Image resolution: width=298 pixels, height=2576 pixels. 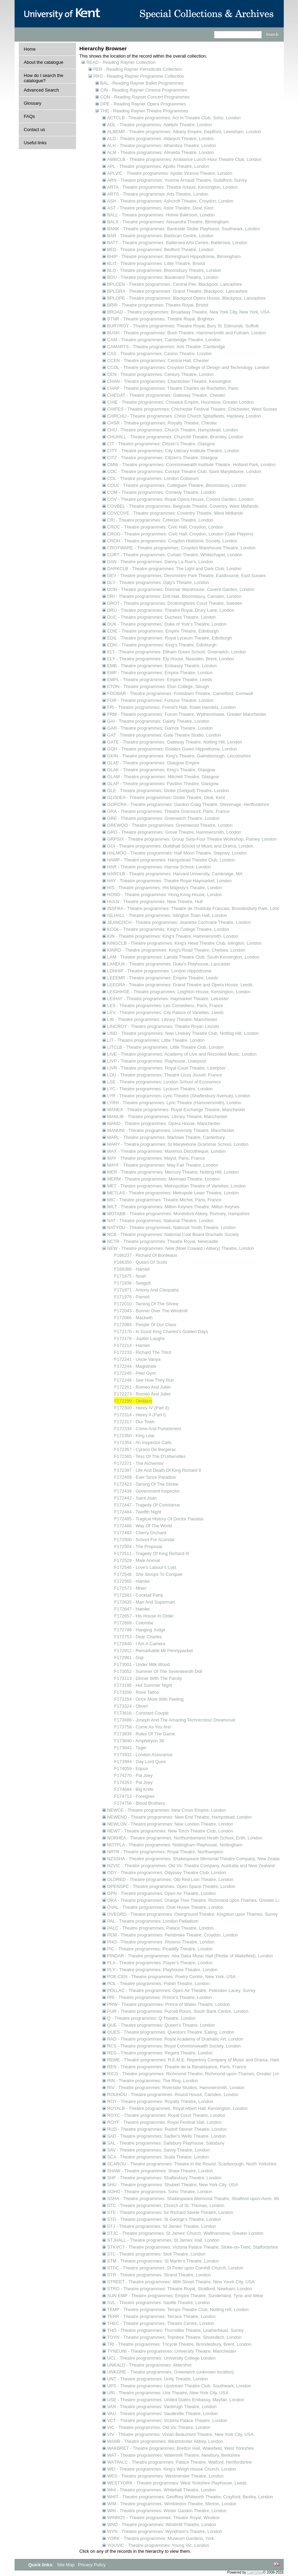 I want to click on NZSSHA - Theatre programmes: Shakespeare Memorial Theatre Company, New Zealand, so click(x=195, y=1858).